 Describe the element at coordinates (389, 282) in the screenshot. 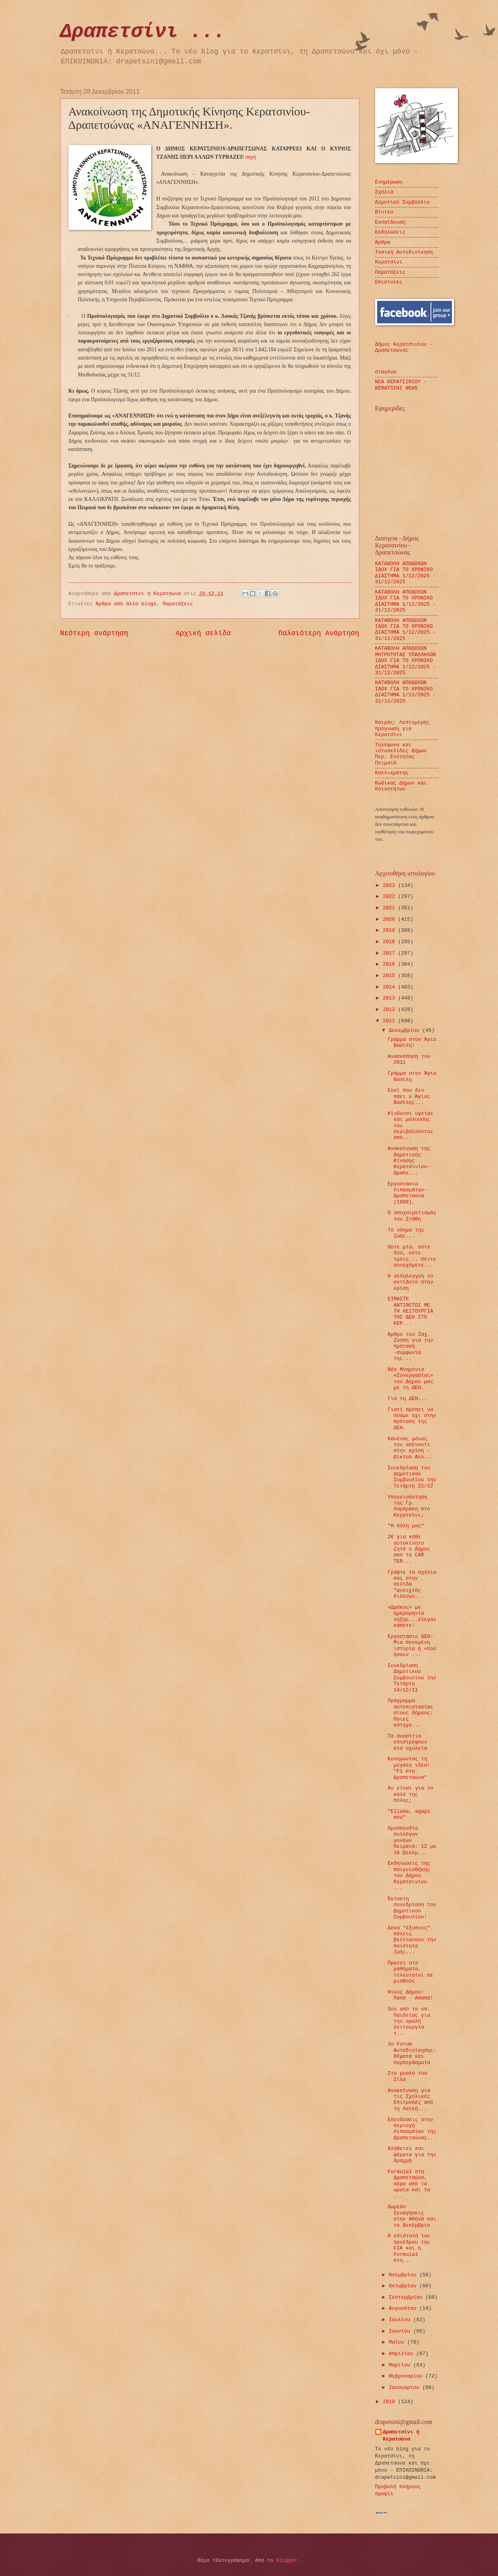

I see `Επιστολές` at that location.